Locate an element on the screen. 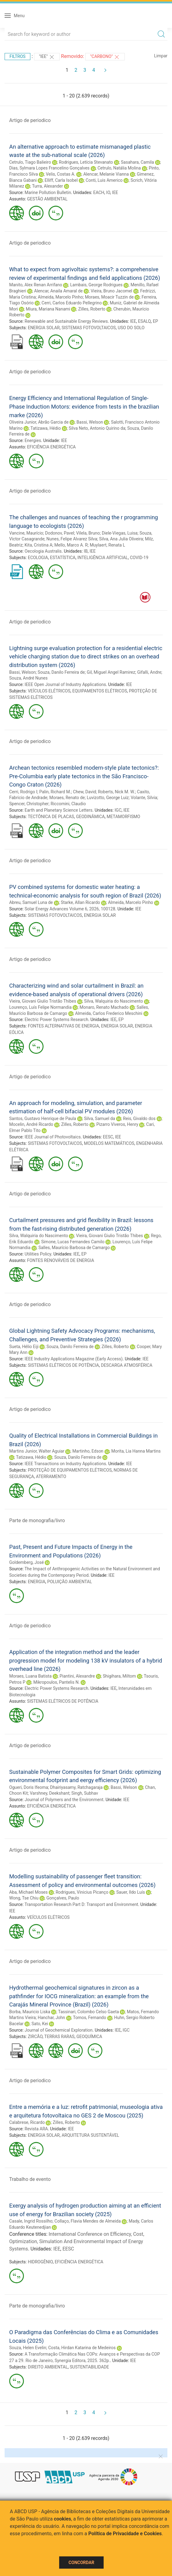 Image resolution: width=172 pixels, height=2576 pixels. Elliff, Carla Isobel is located at coordinates (61, 180).